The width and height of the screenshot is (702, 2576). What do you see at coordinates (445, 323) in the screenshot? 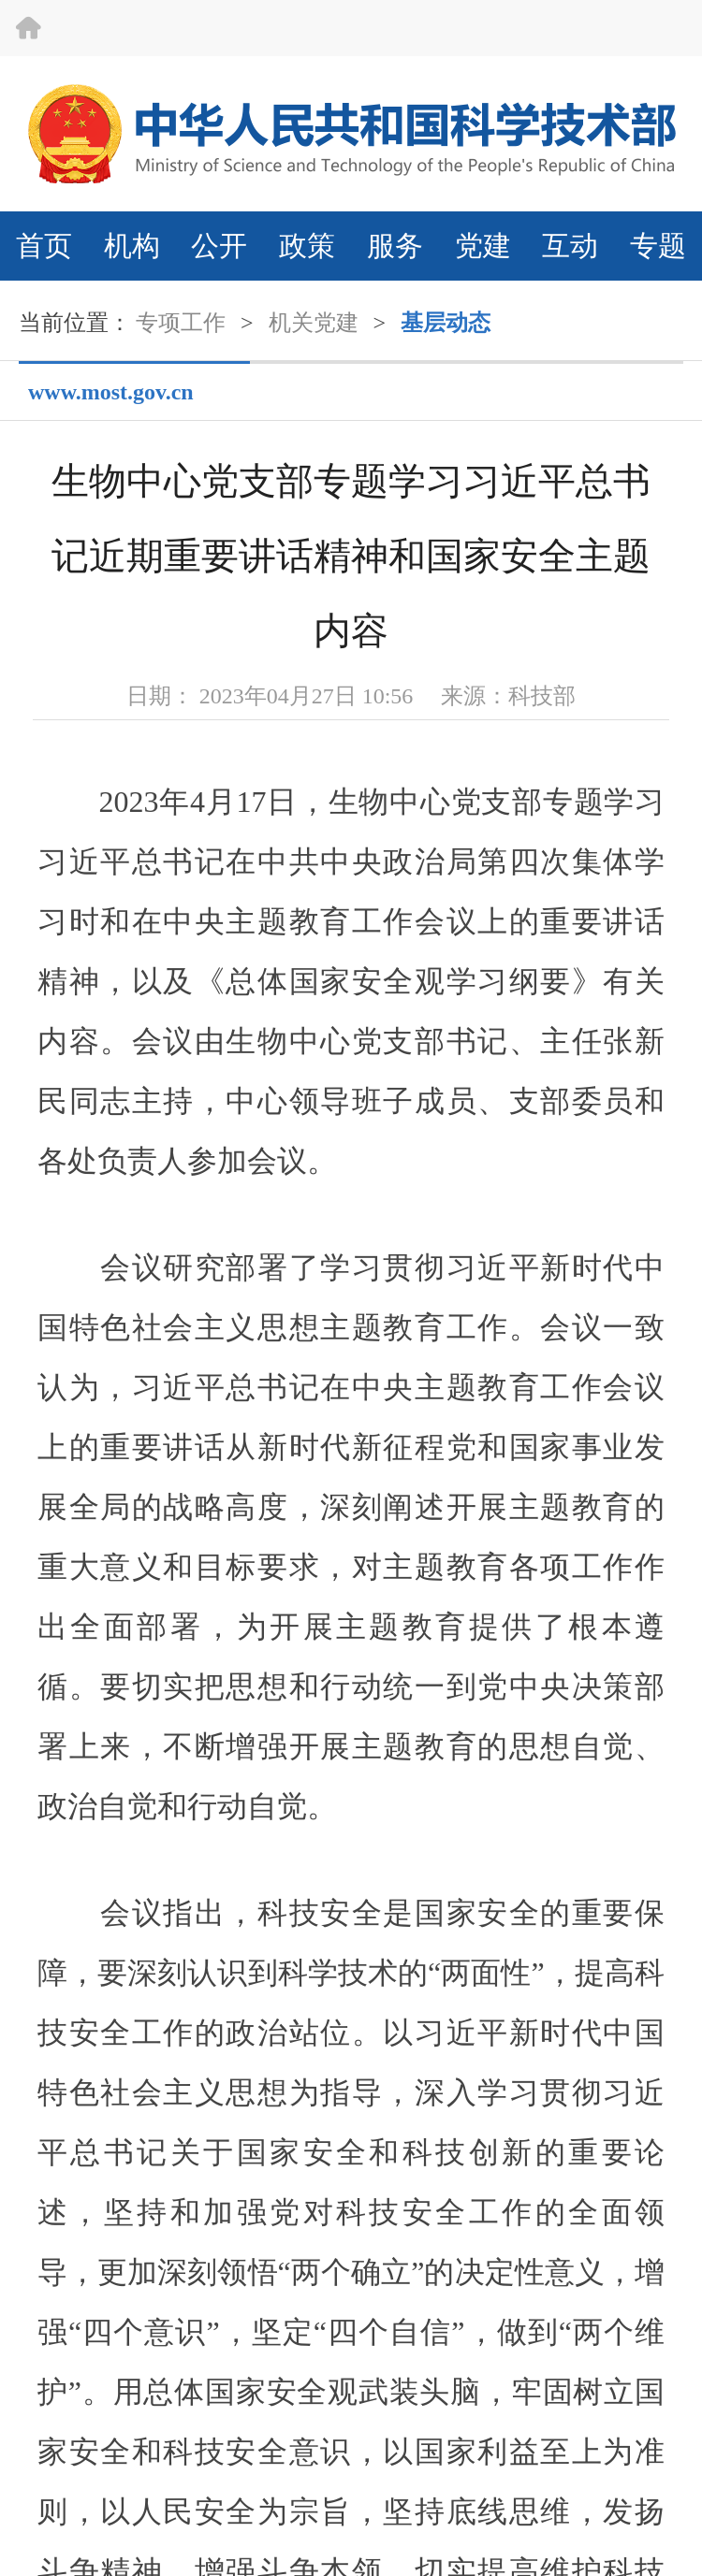
I see `基层动态` at bounding box center [445, 323].